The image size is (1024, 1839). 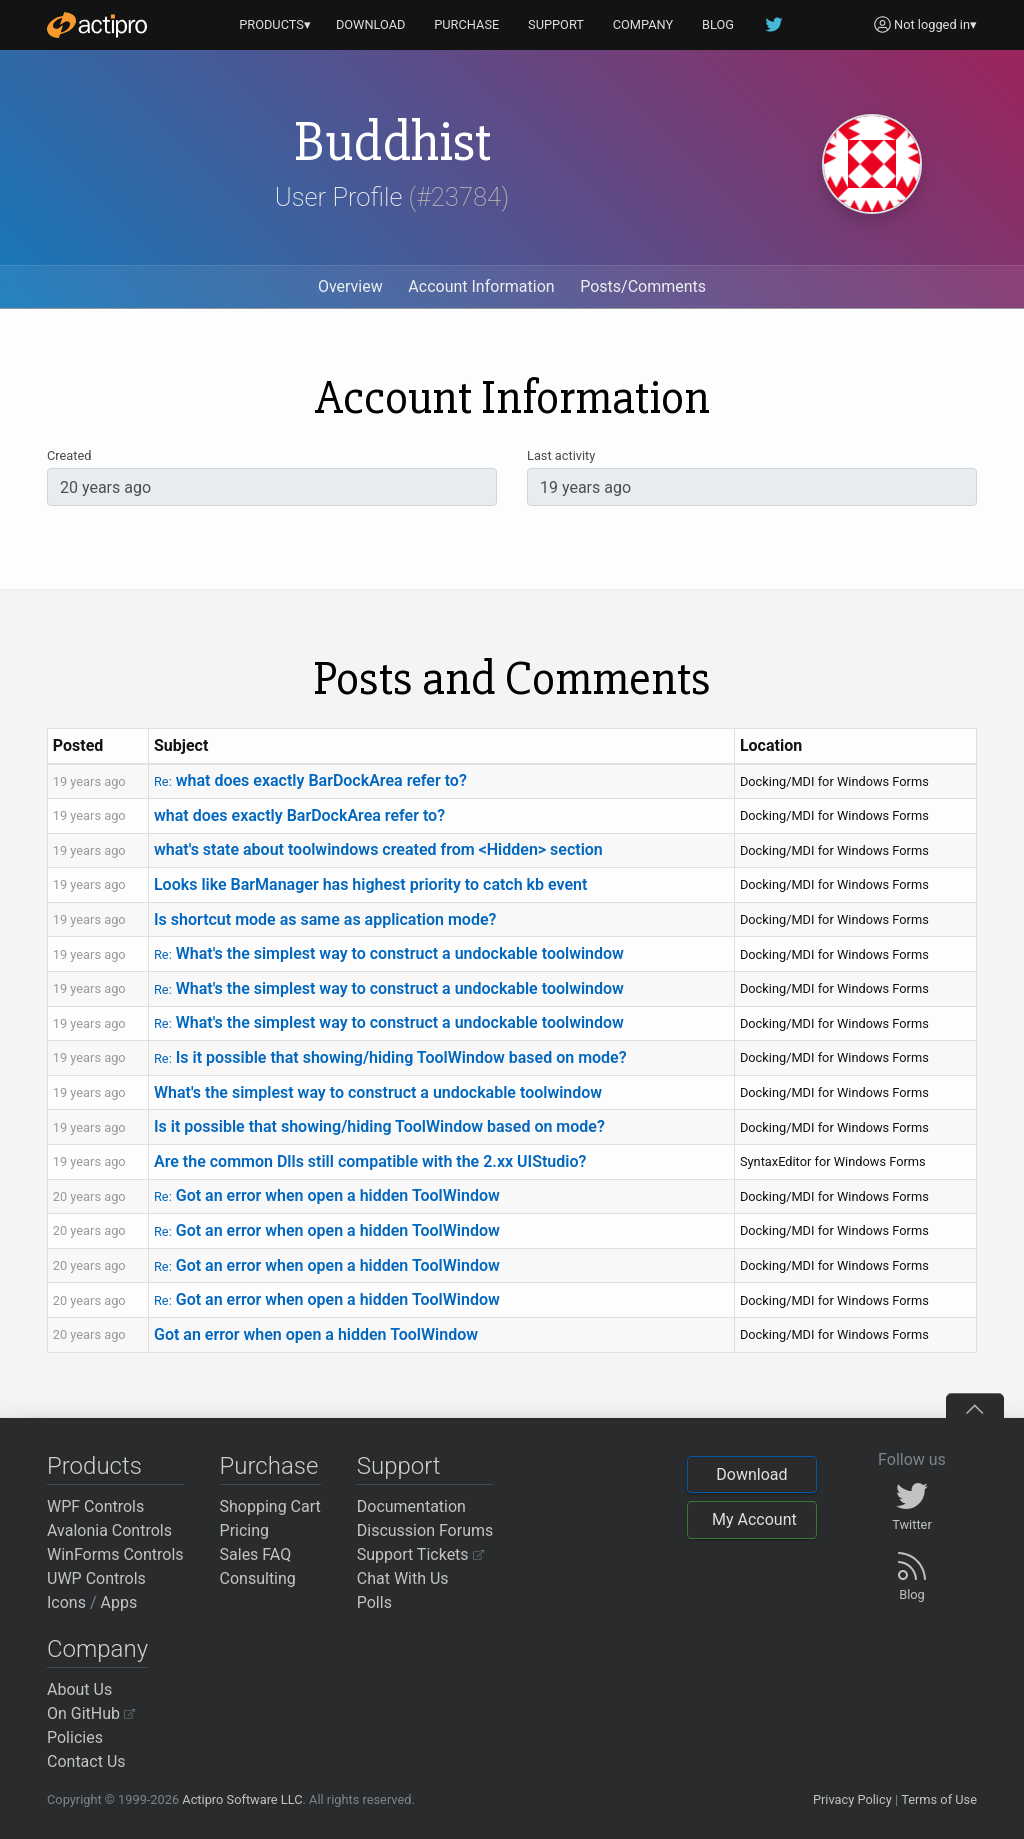 What do you see at coordinates (310, 780) in the screenshot?
I see `what does exactly BarDockArea refer to?` at bounding box center [310, 780].